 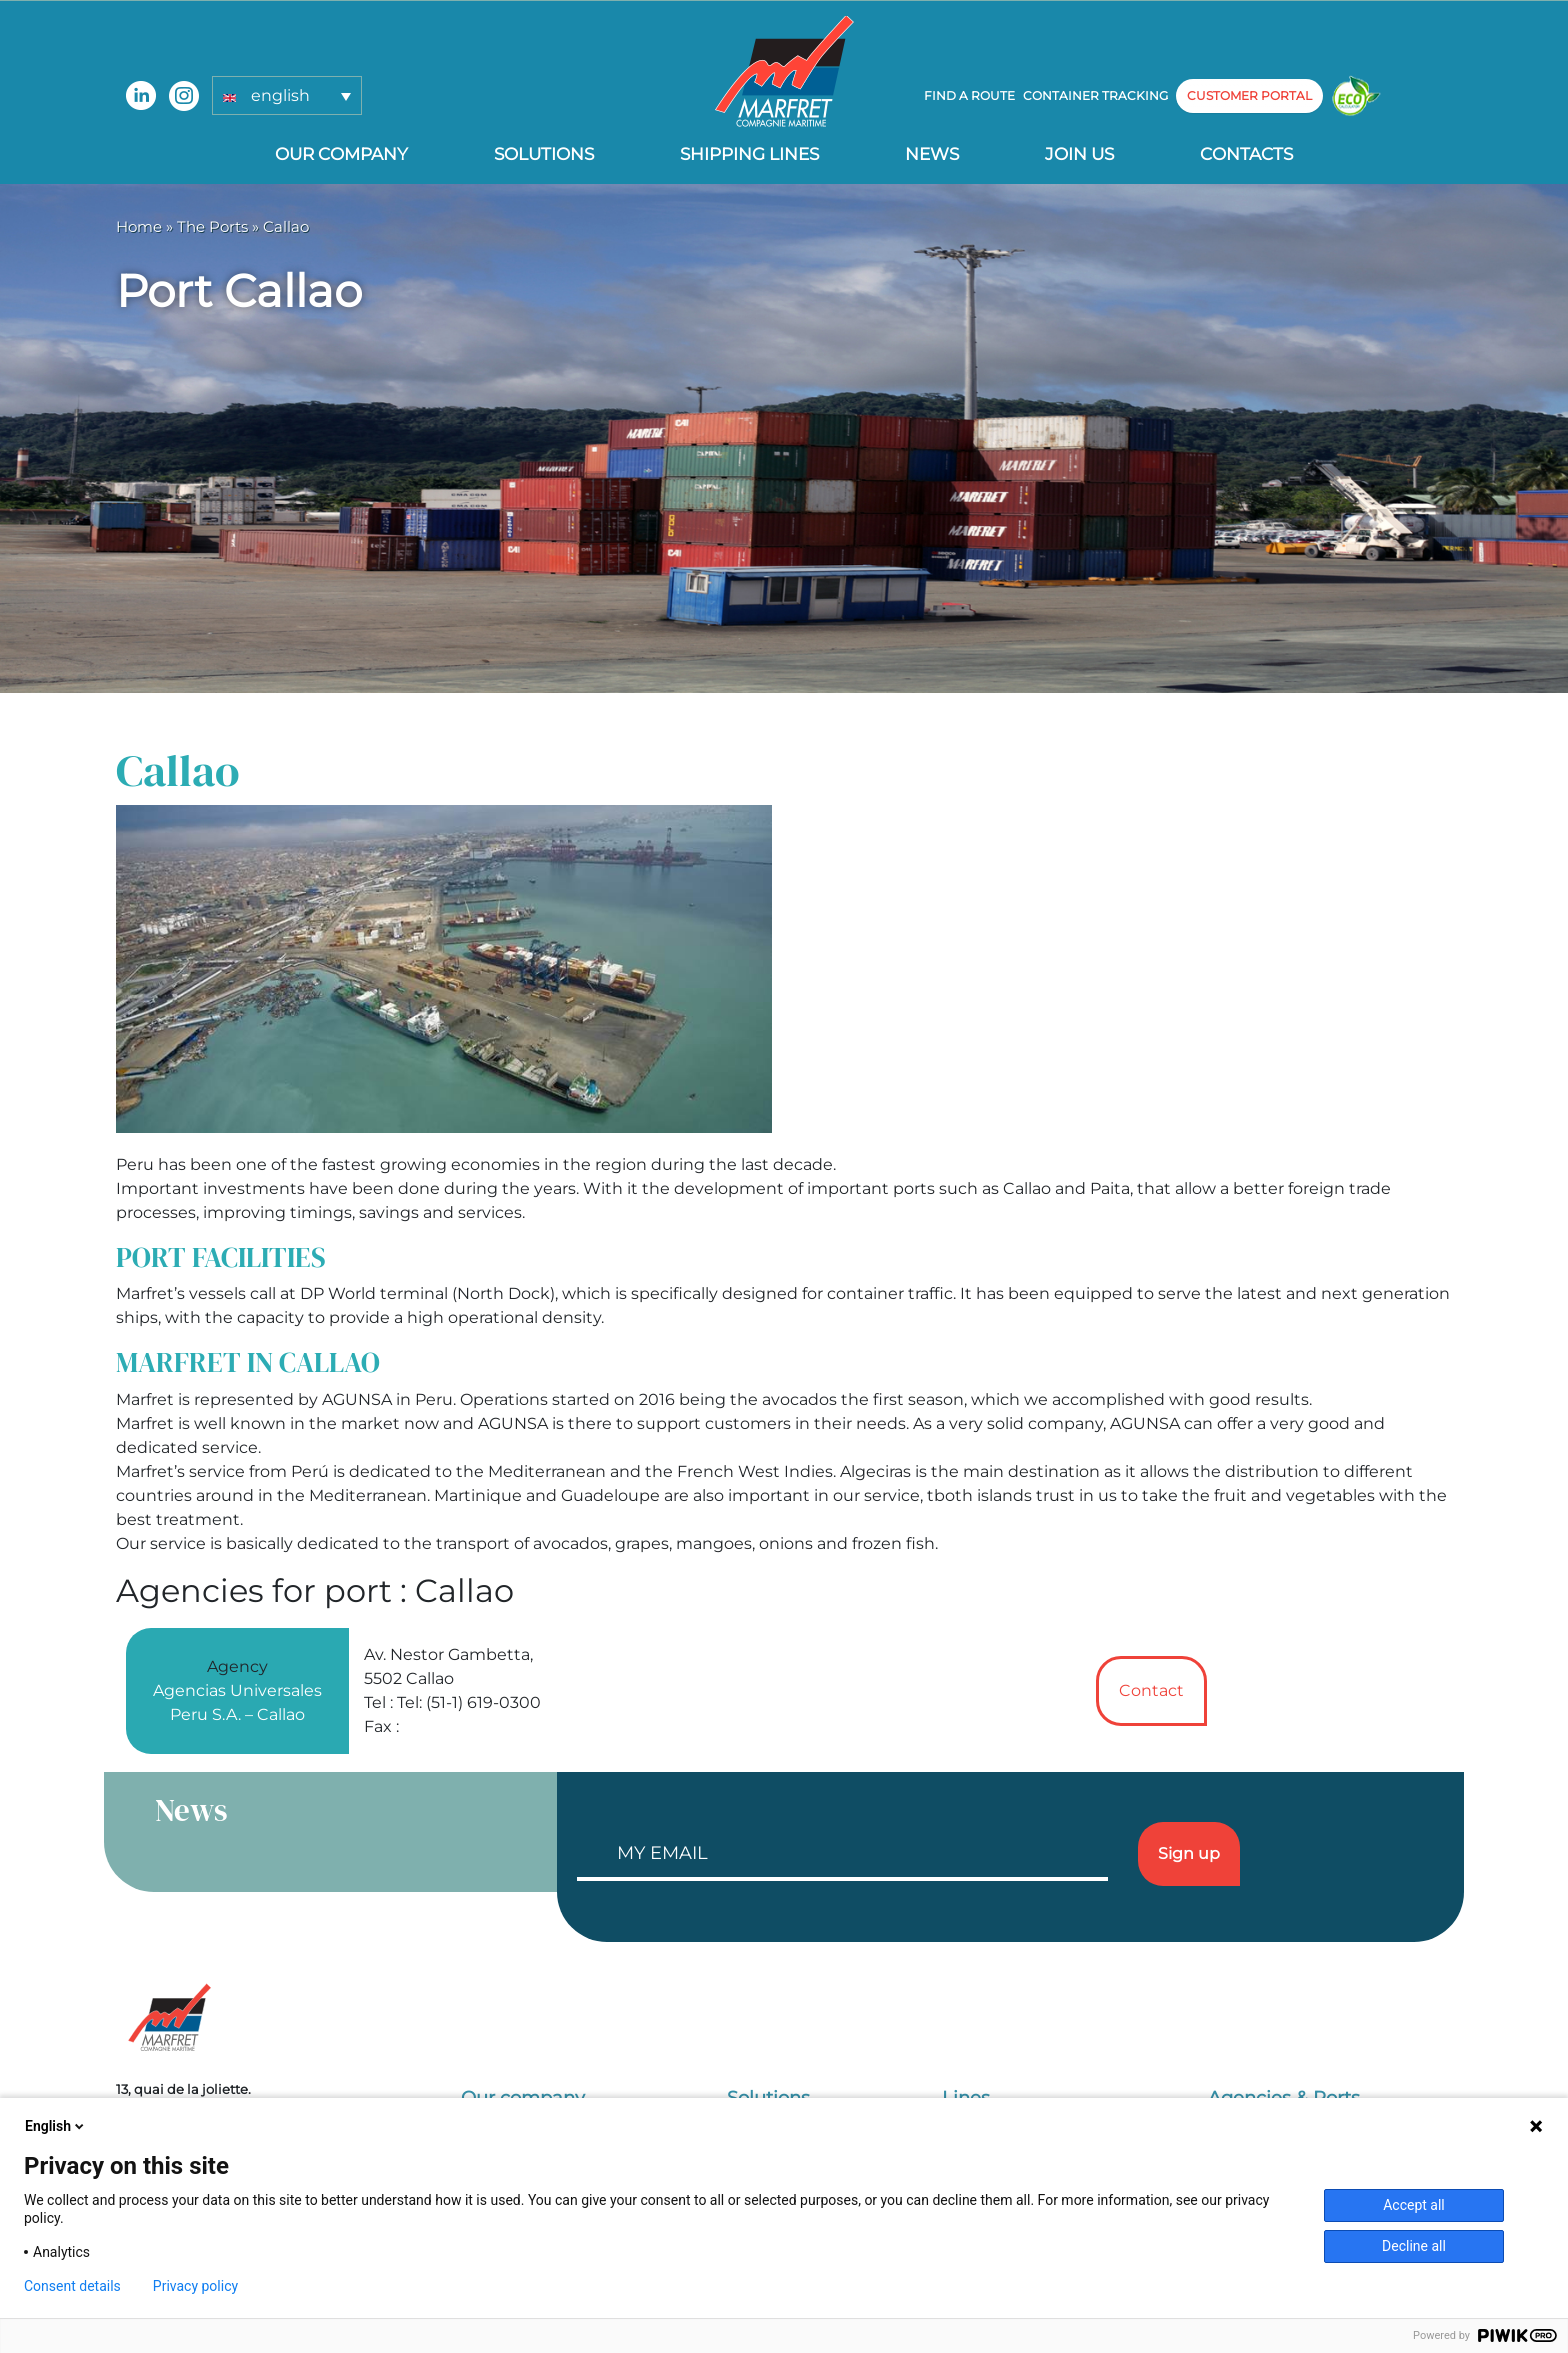 I want to click on Accept all, so click(x=1414, y=2205).